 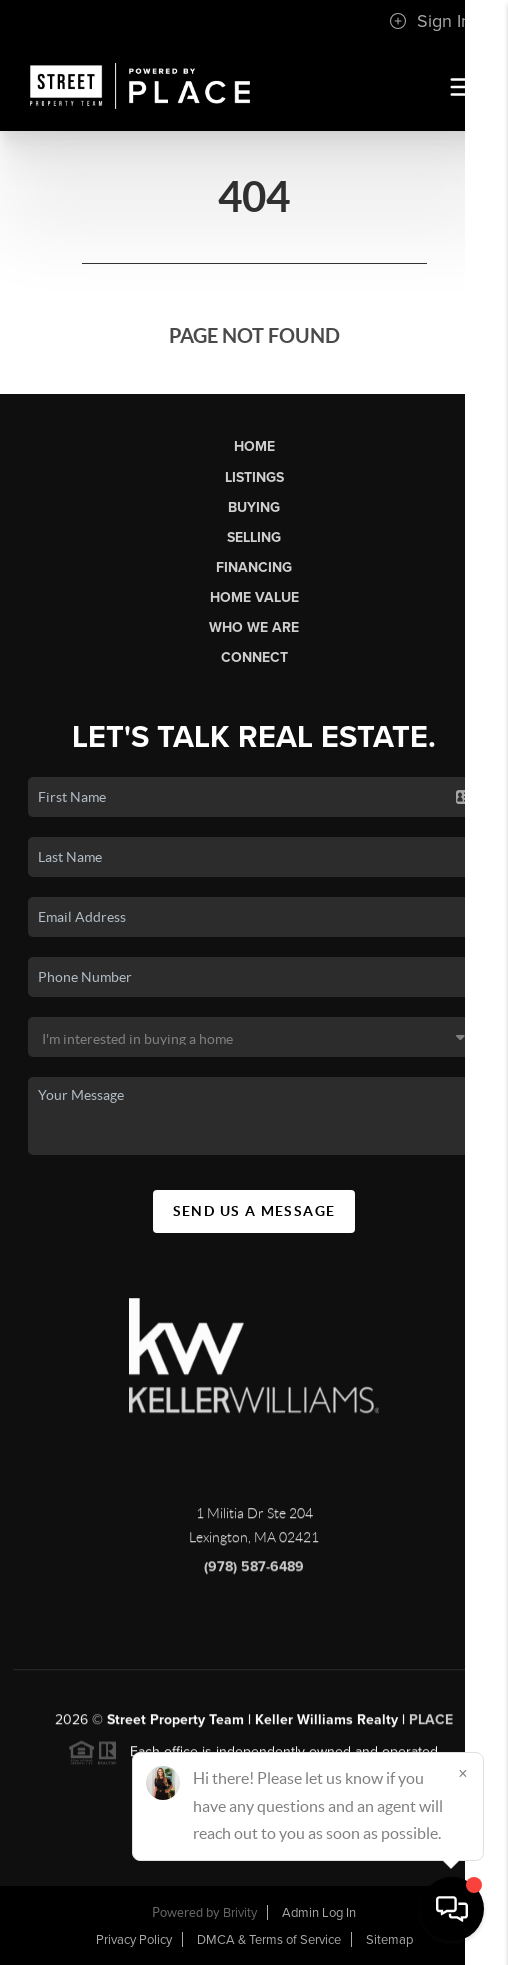 What do you see at coordinates (254, 657) in the screenshot?
I see `Connect` at bounding box center [254, 657].